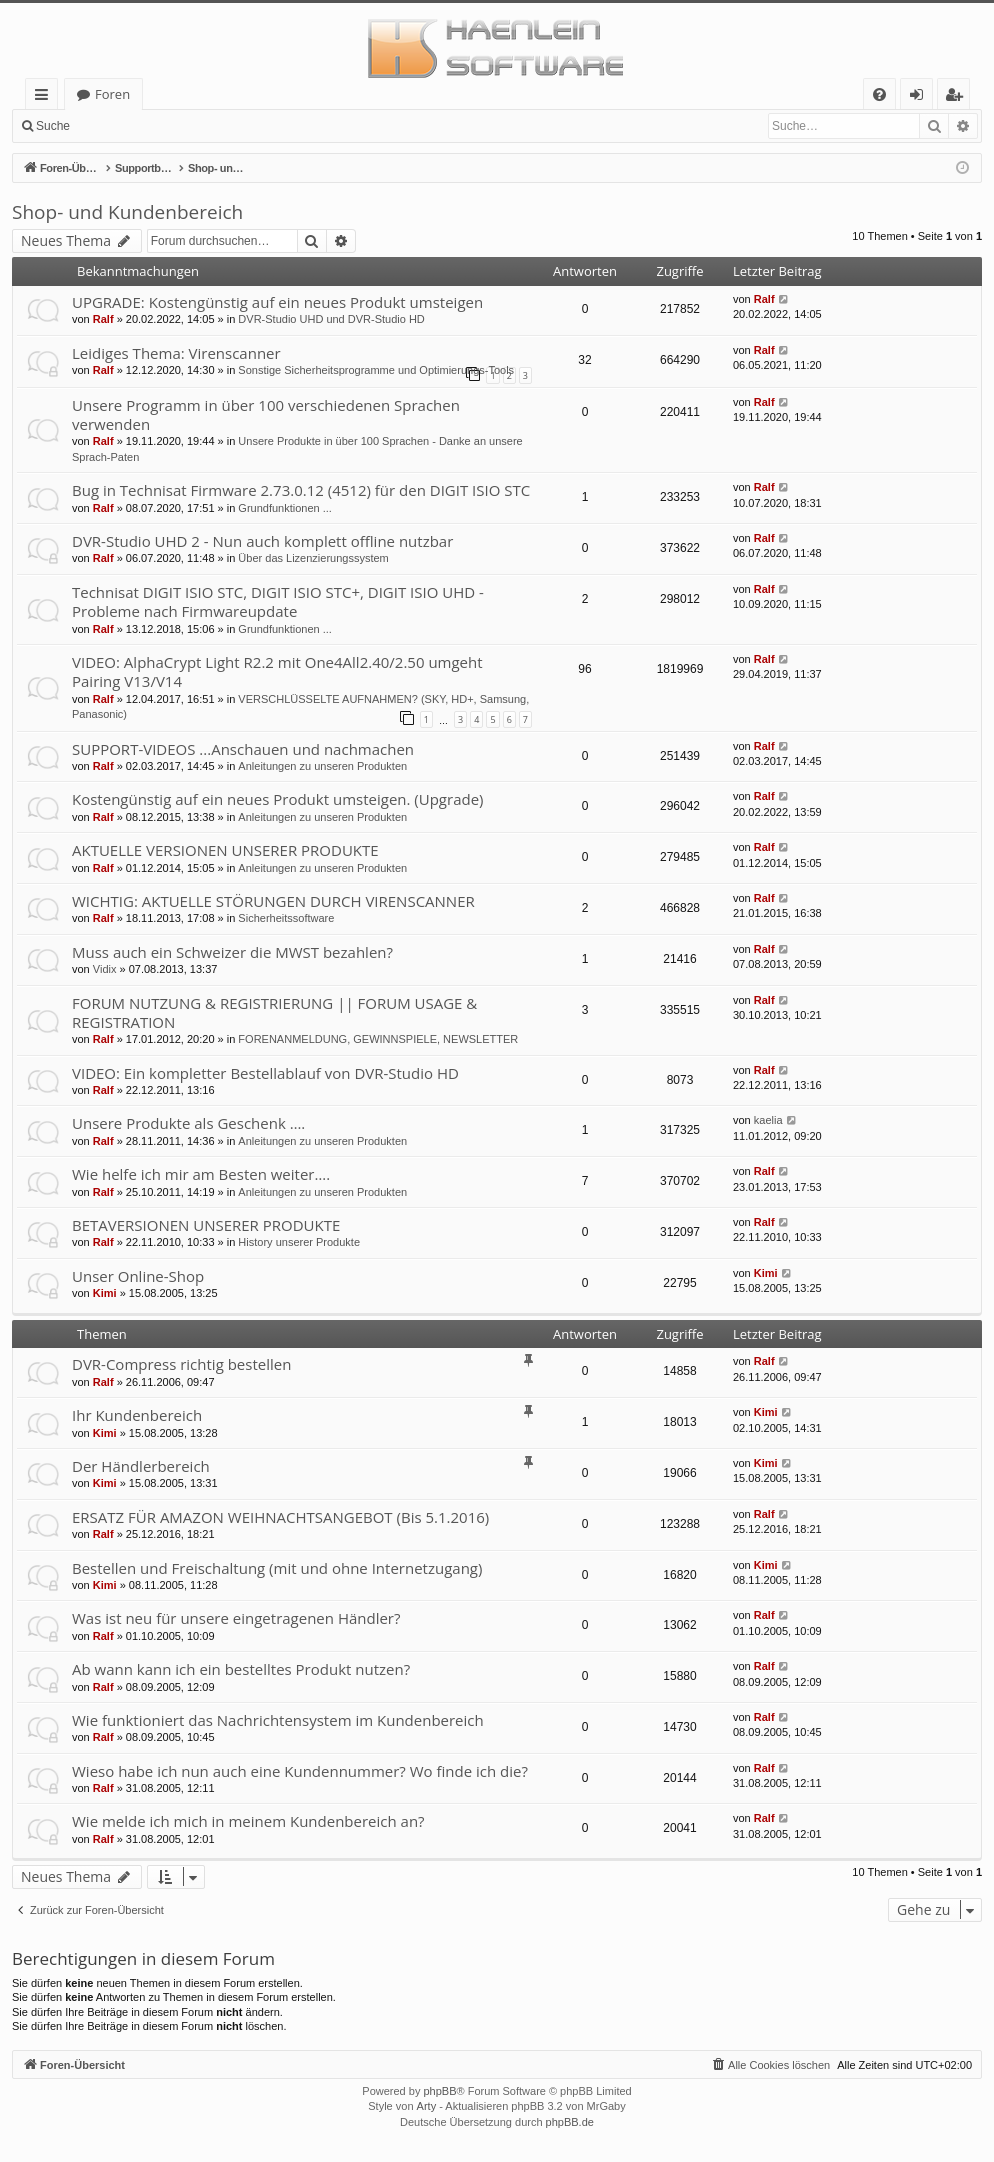  Describe the element at coordinates (265, 1073) in the screenshot. I see `VIDEO: Ein kompletter Bestellablauf von DVR-Studio HD` at that location.